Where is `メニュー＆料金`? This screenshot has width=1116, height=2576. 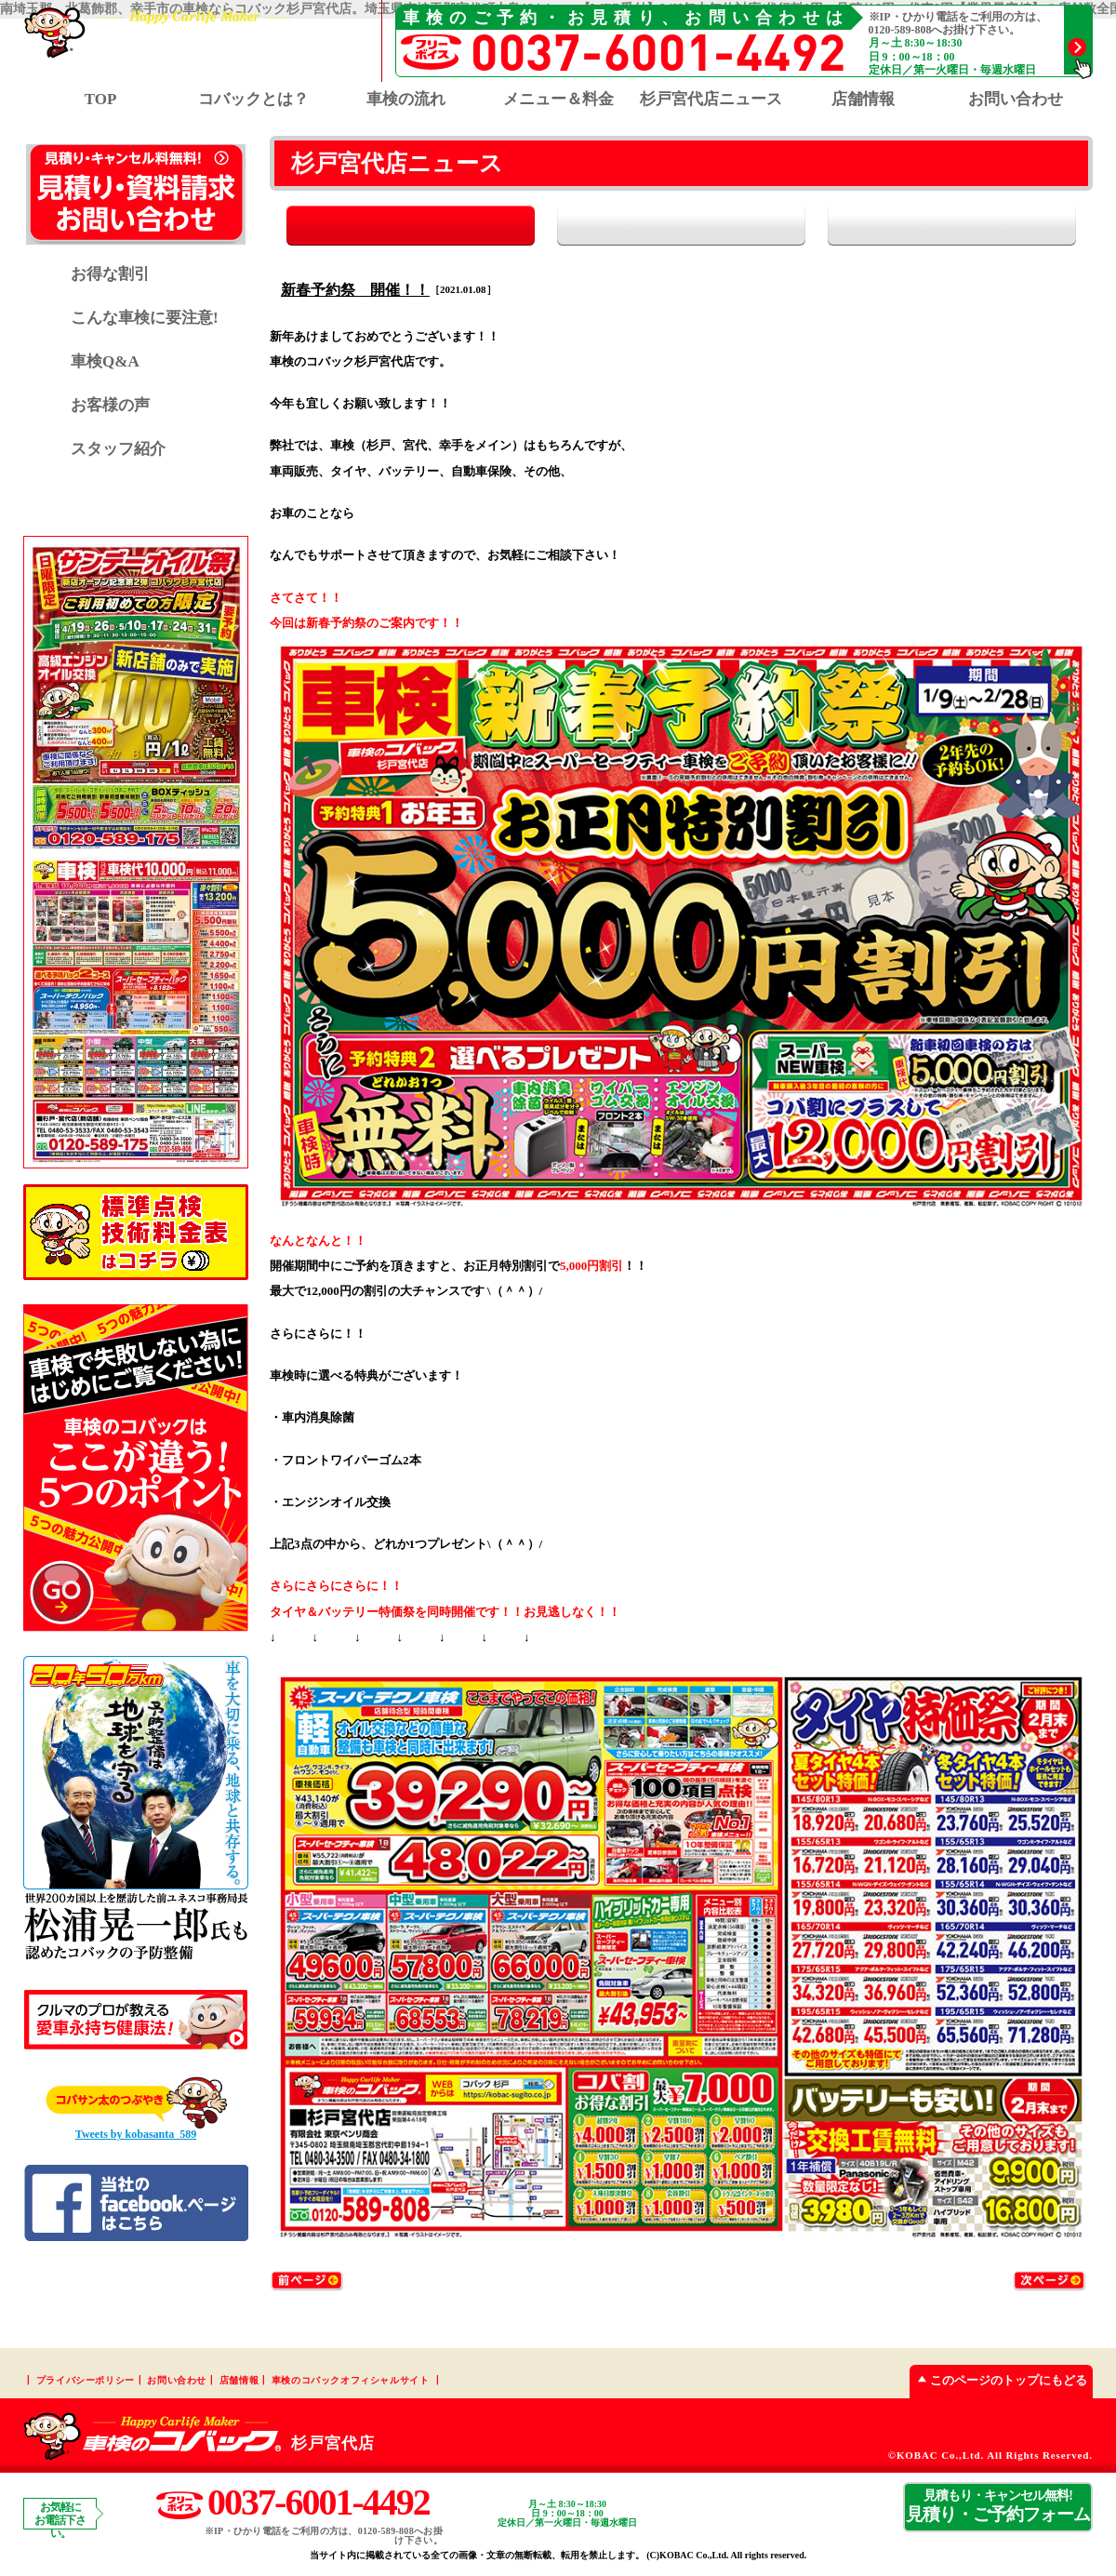
メニュー＆料金 is located at coordinates (558, 99).